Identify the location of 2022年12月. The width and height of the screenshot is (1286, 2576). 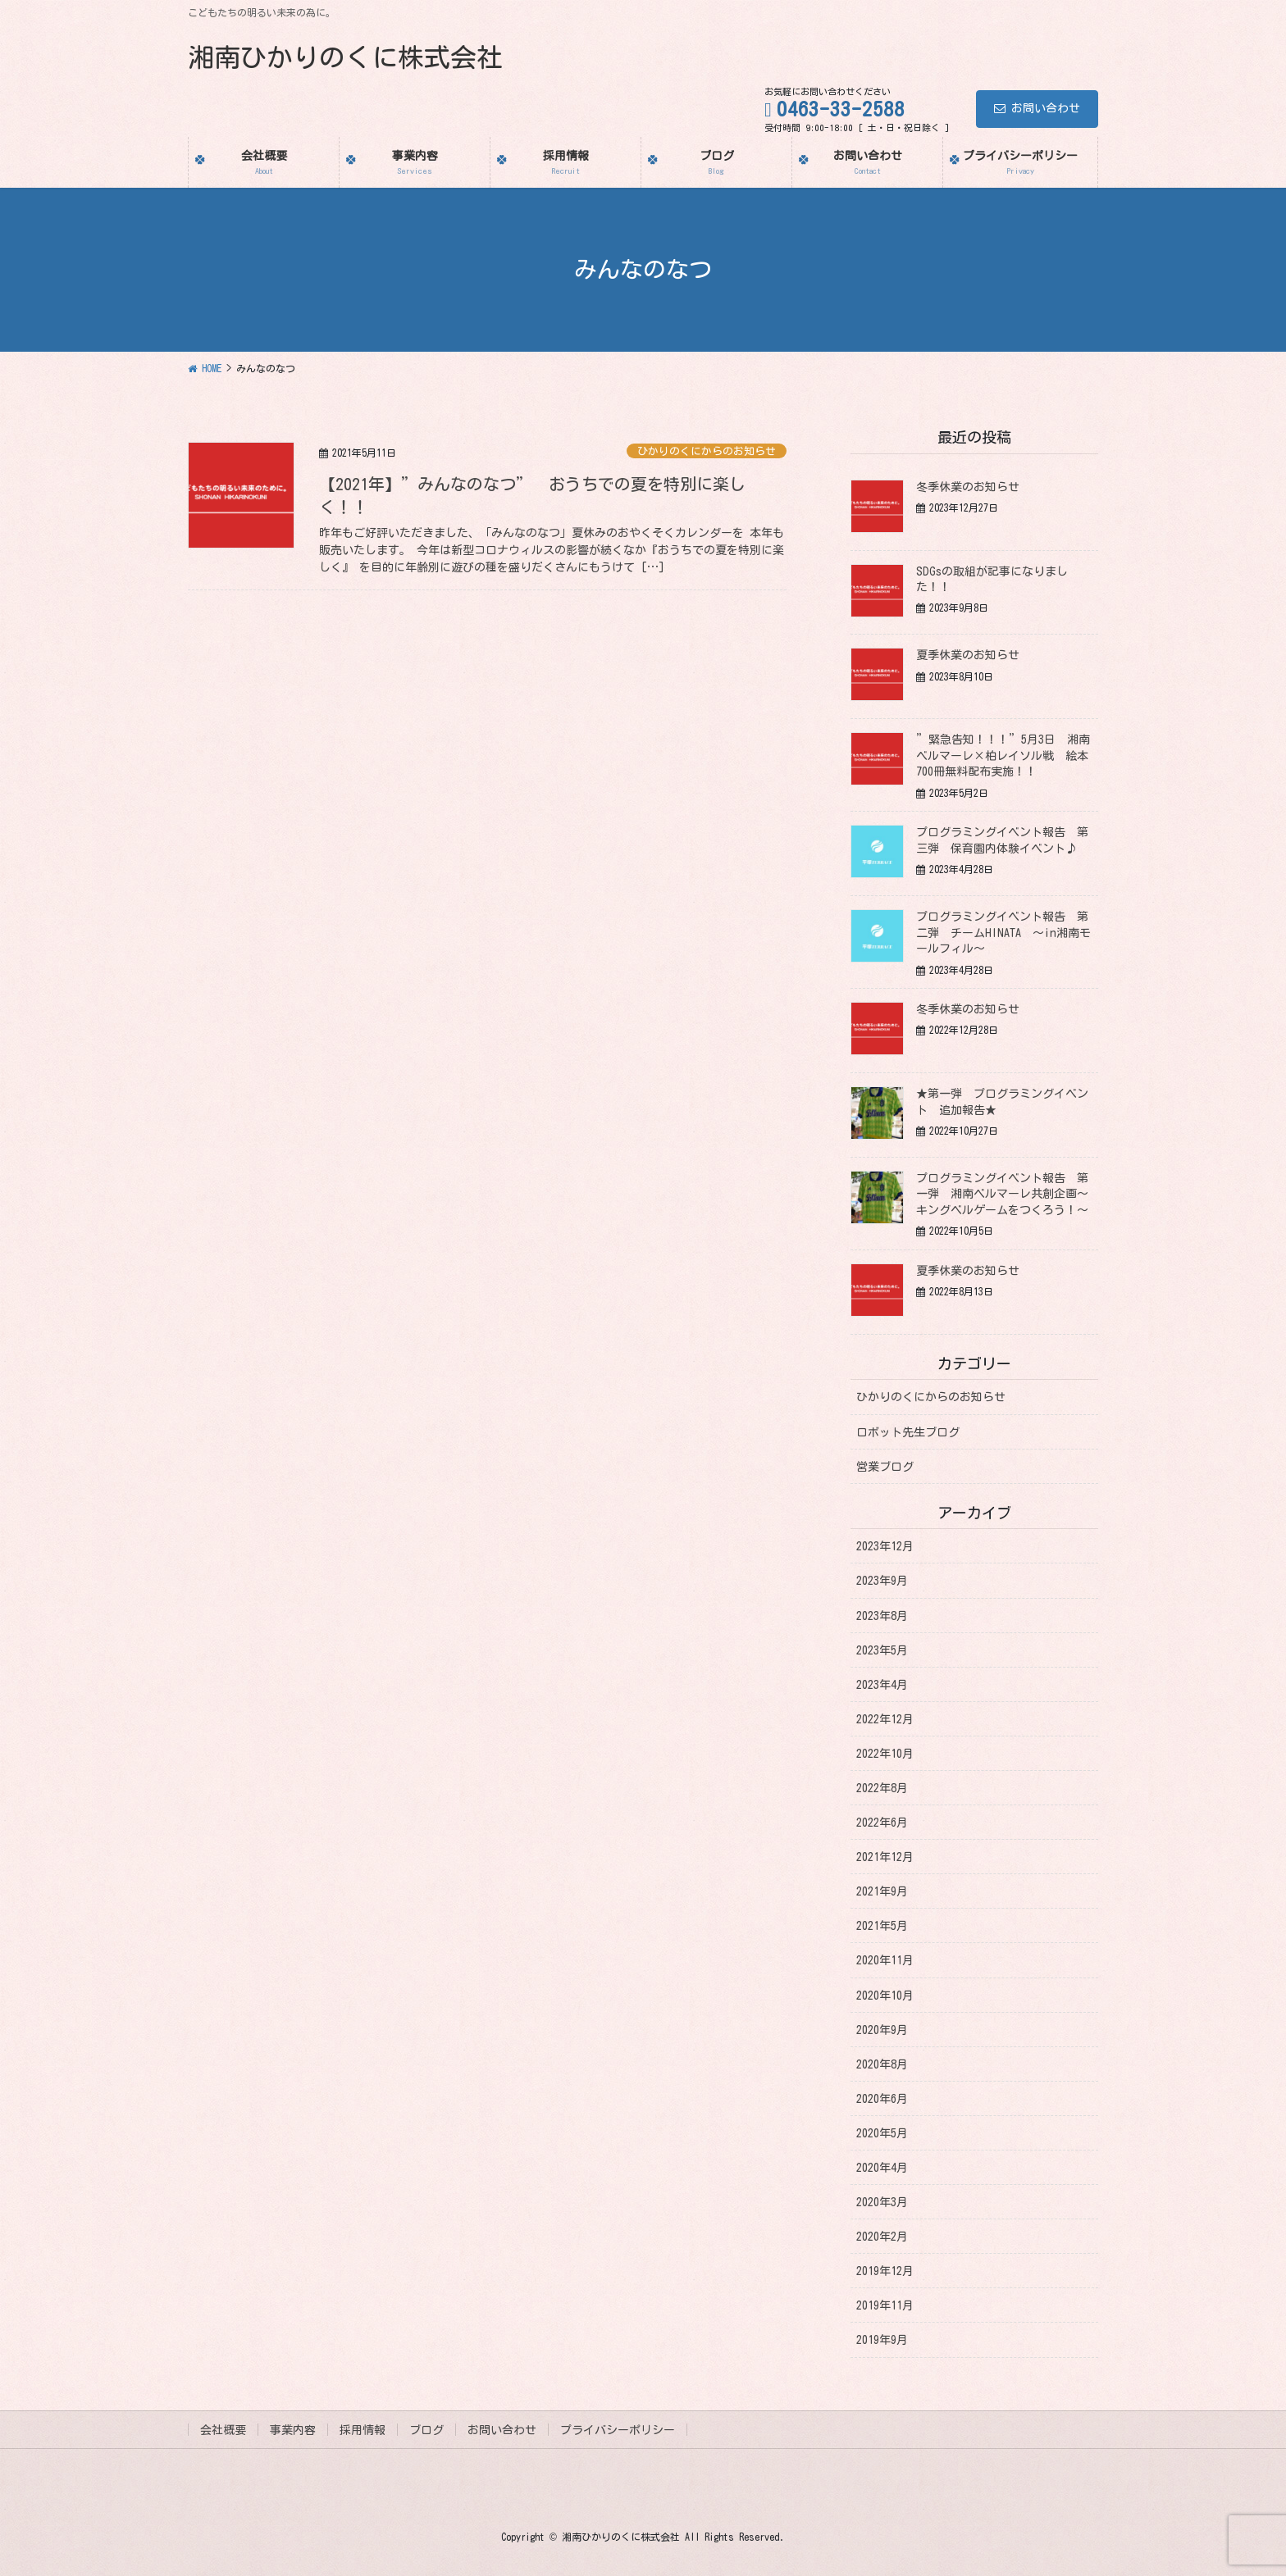
(885, 1719).